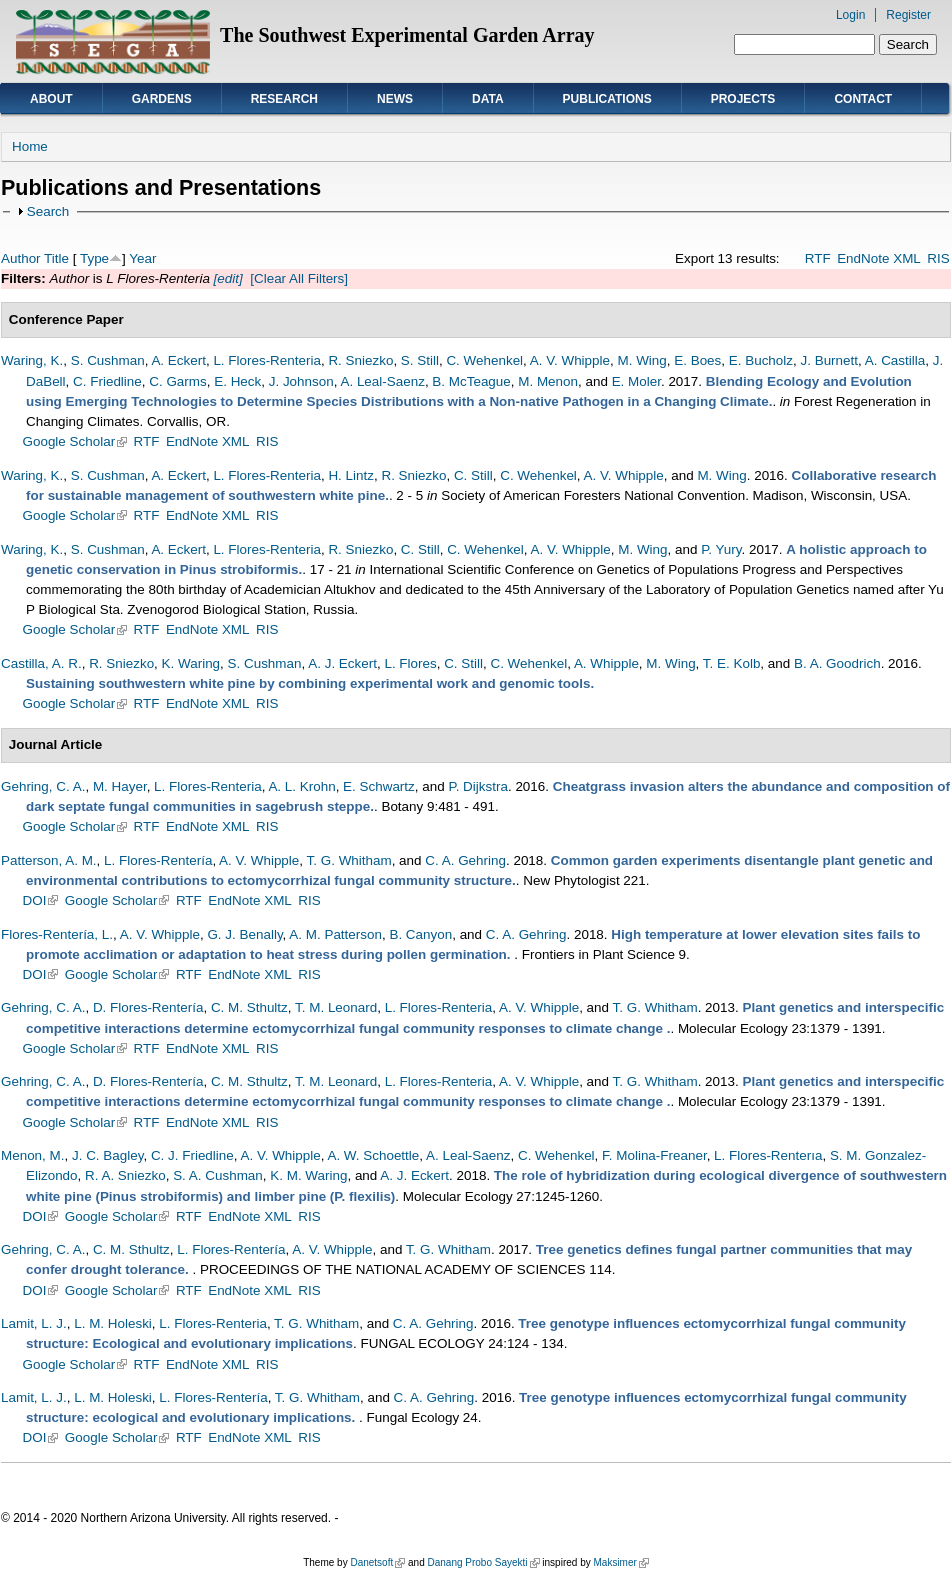 Image resolution: width=952 pixels, height=1573 pixels. What do you see at coordinates (548, 381) in the screenshot?
I see `M. Menon` at bounding box center [548, 381].